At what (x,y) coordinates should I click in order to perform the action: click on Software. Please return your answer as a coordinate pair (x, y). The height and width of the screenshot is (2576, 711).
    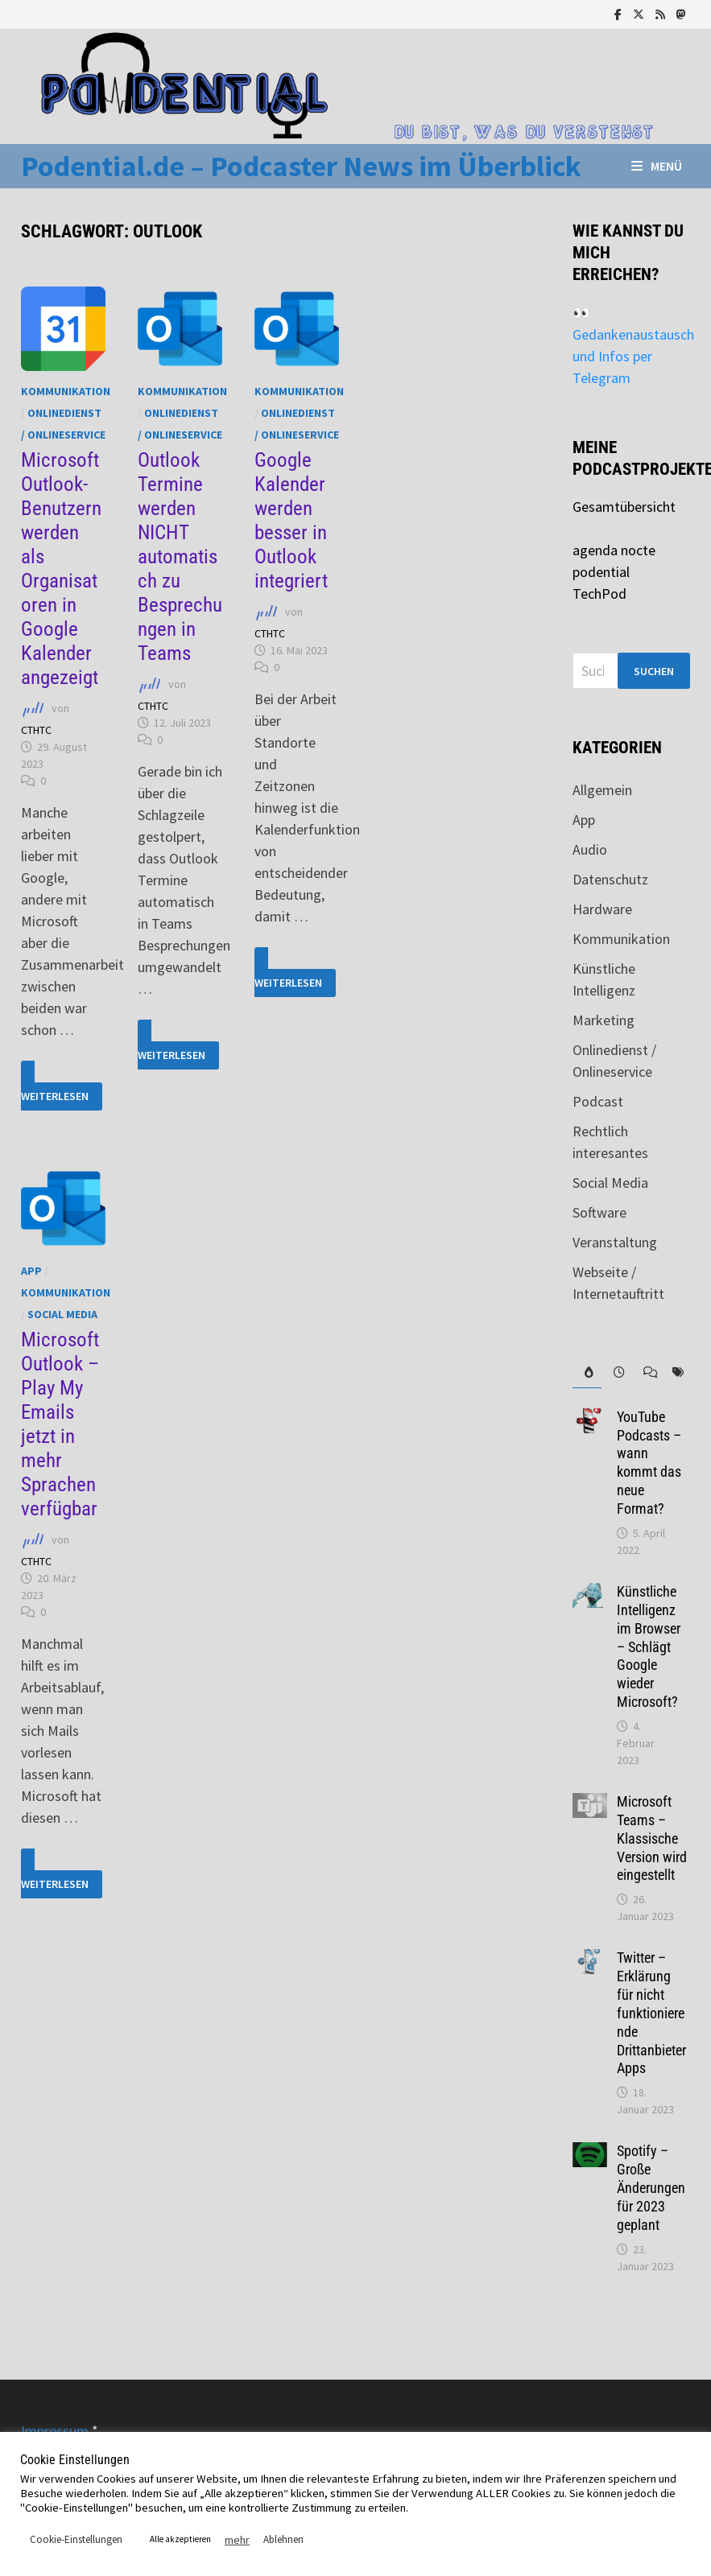
    Looking at the image, I should click on (599, 1212).